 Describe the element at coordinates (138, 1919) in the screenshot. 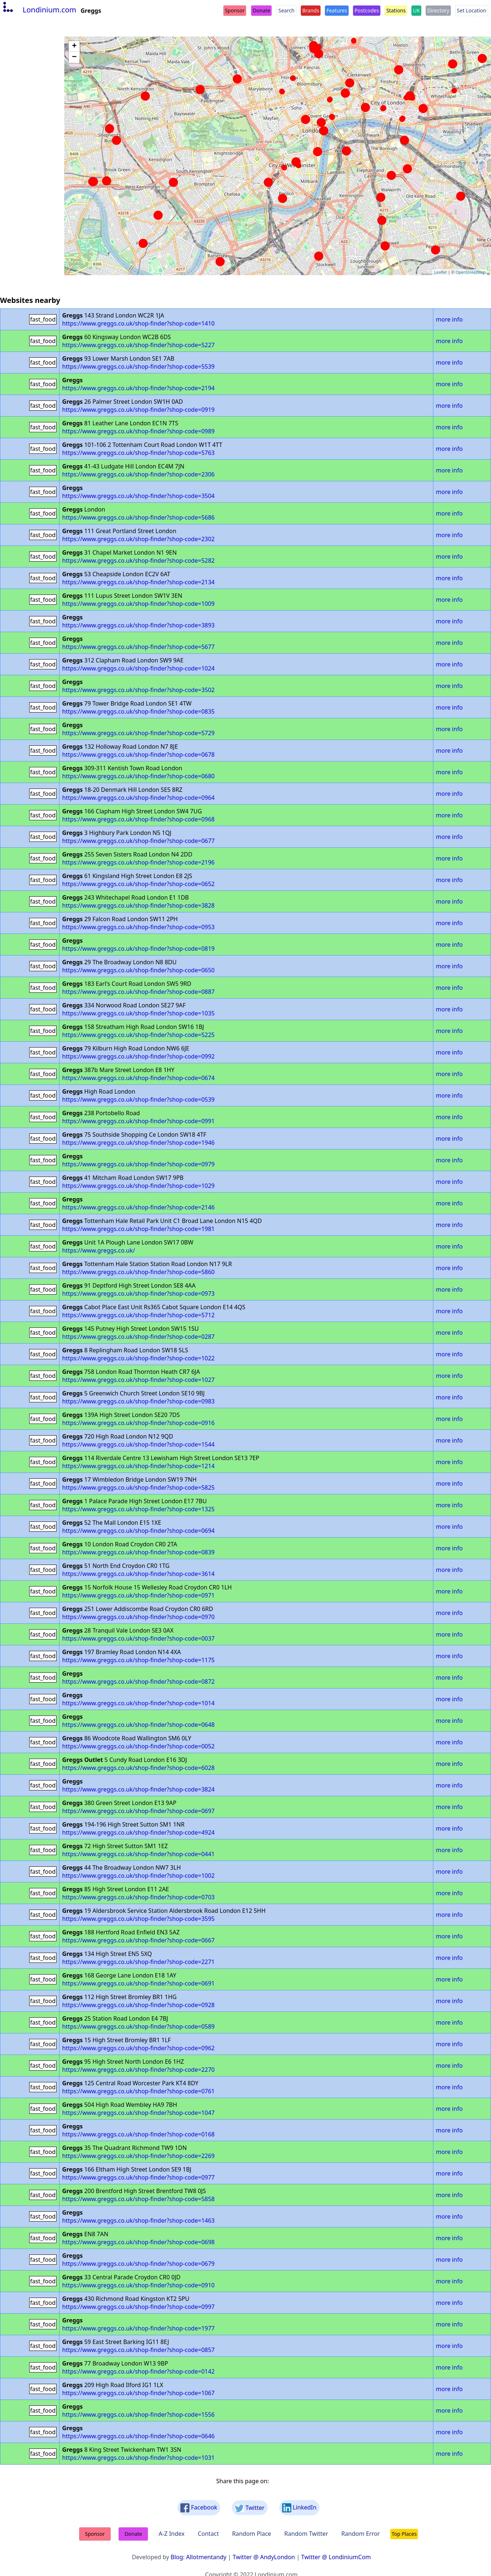

I see `https://www.greggs.co.uk/shop-finder?shop-code=3595` at that location.